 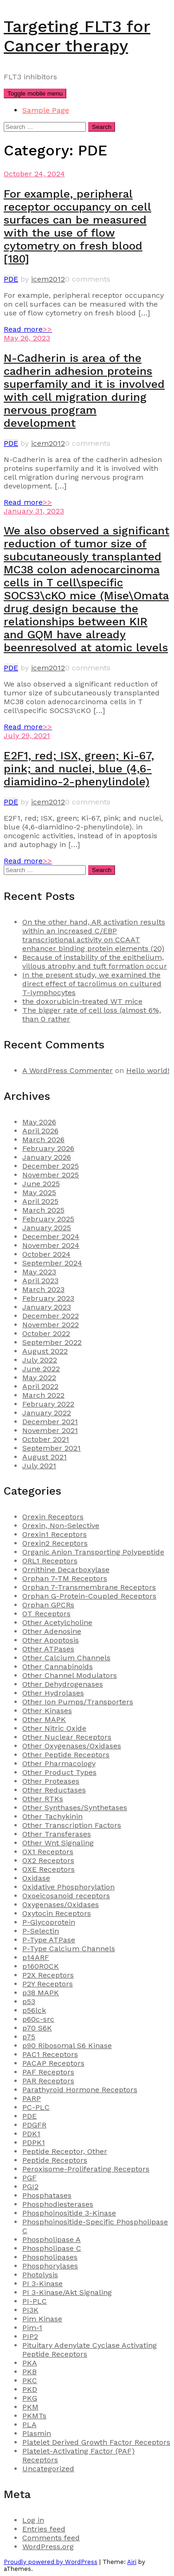 What do you see at coordinates (29, 2398) in the screenshot?
I see `PKG` at bounding box center [29, 2398].